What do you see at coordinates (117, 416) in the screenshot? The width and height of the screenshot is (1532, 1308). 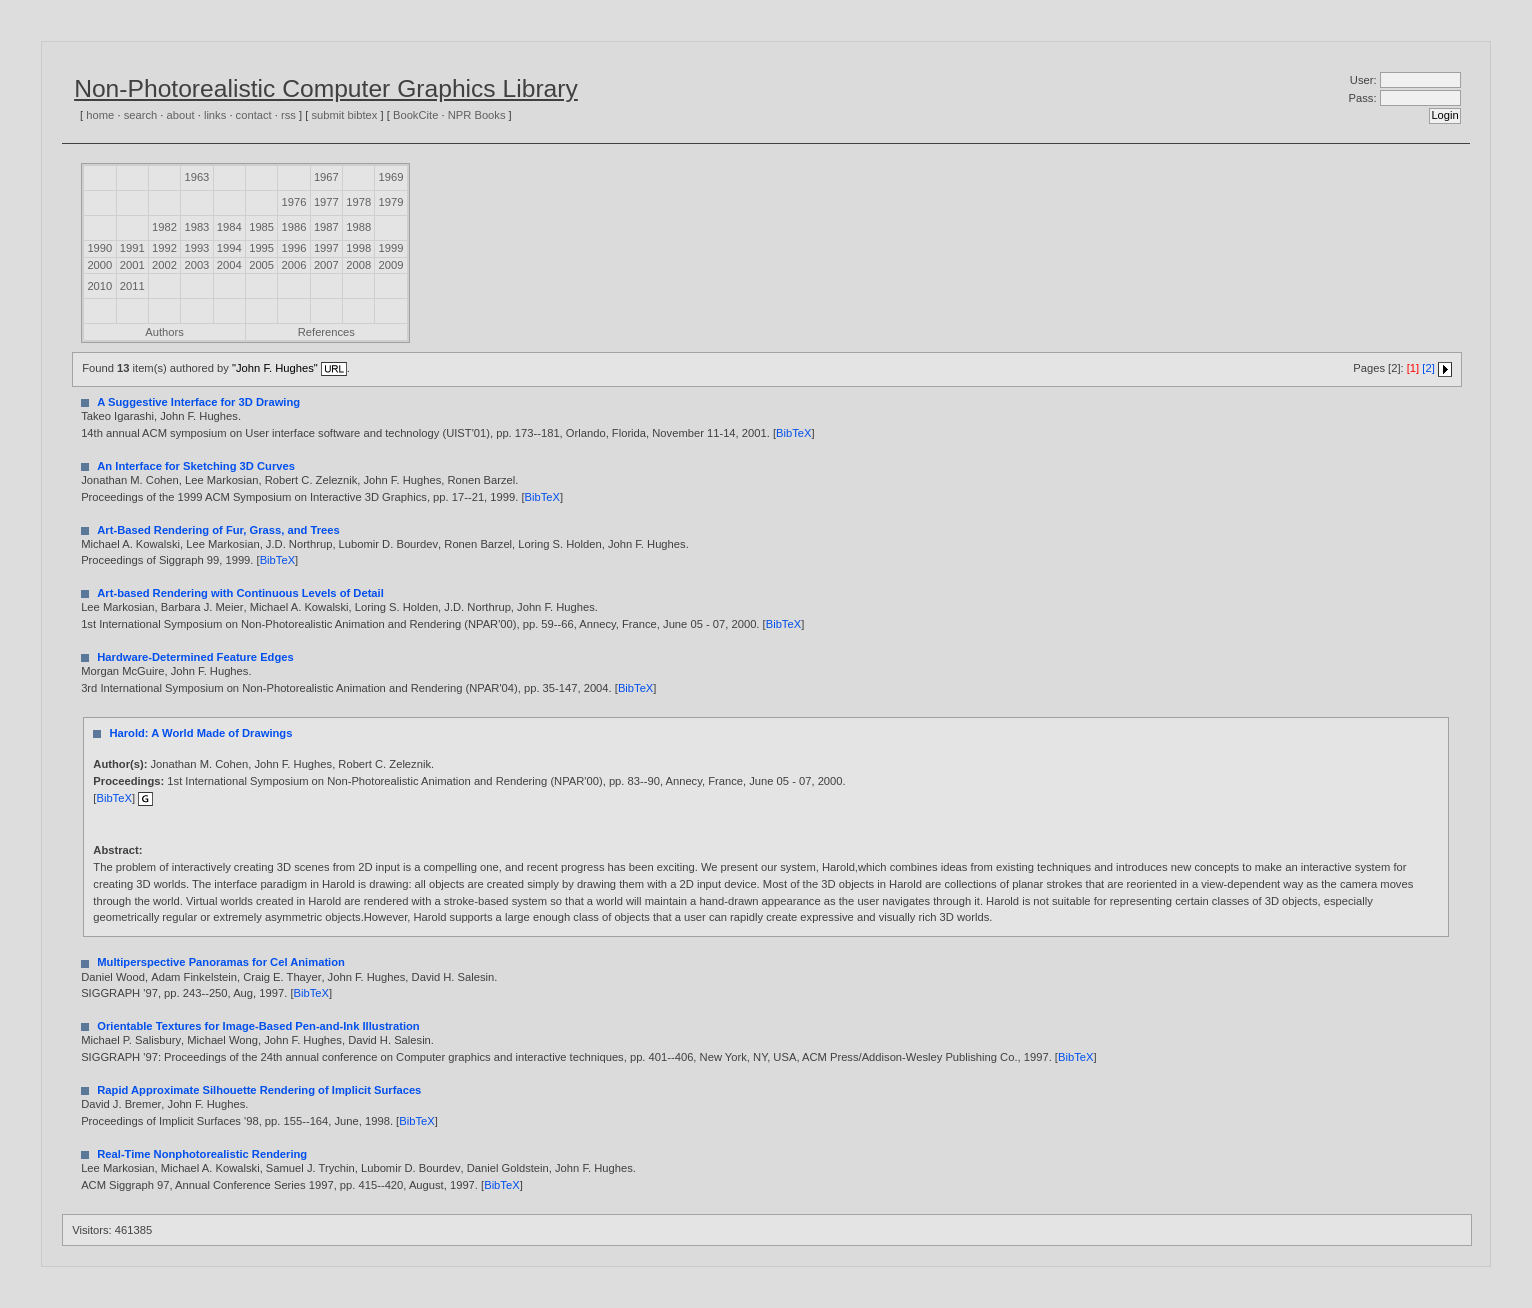 I see `Takeo Igarashi` at bounding box center [117, 416].